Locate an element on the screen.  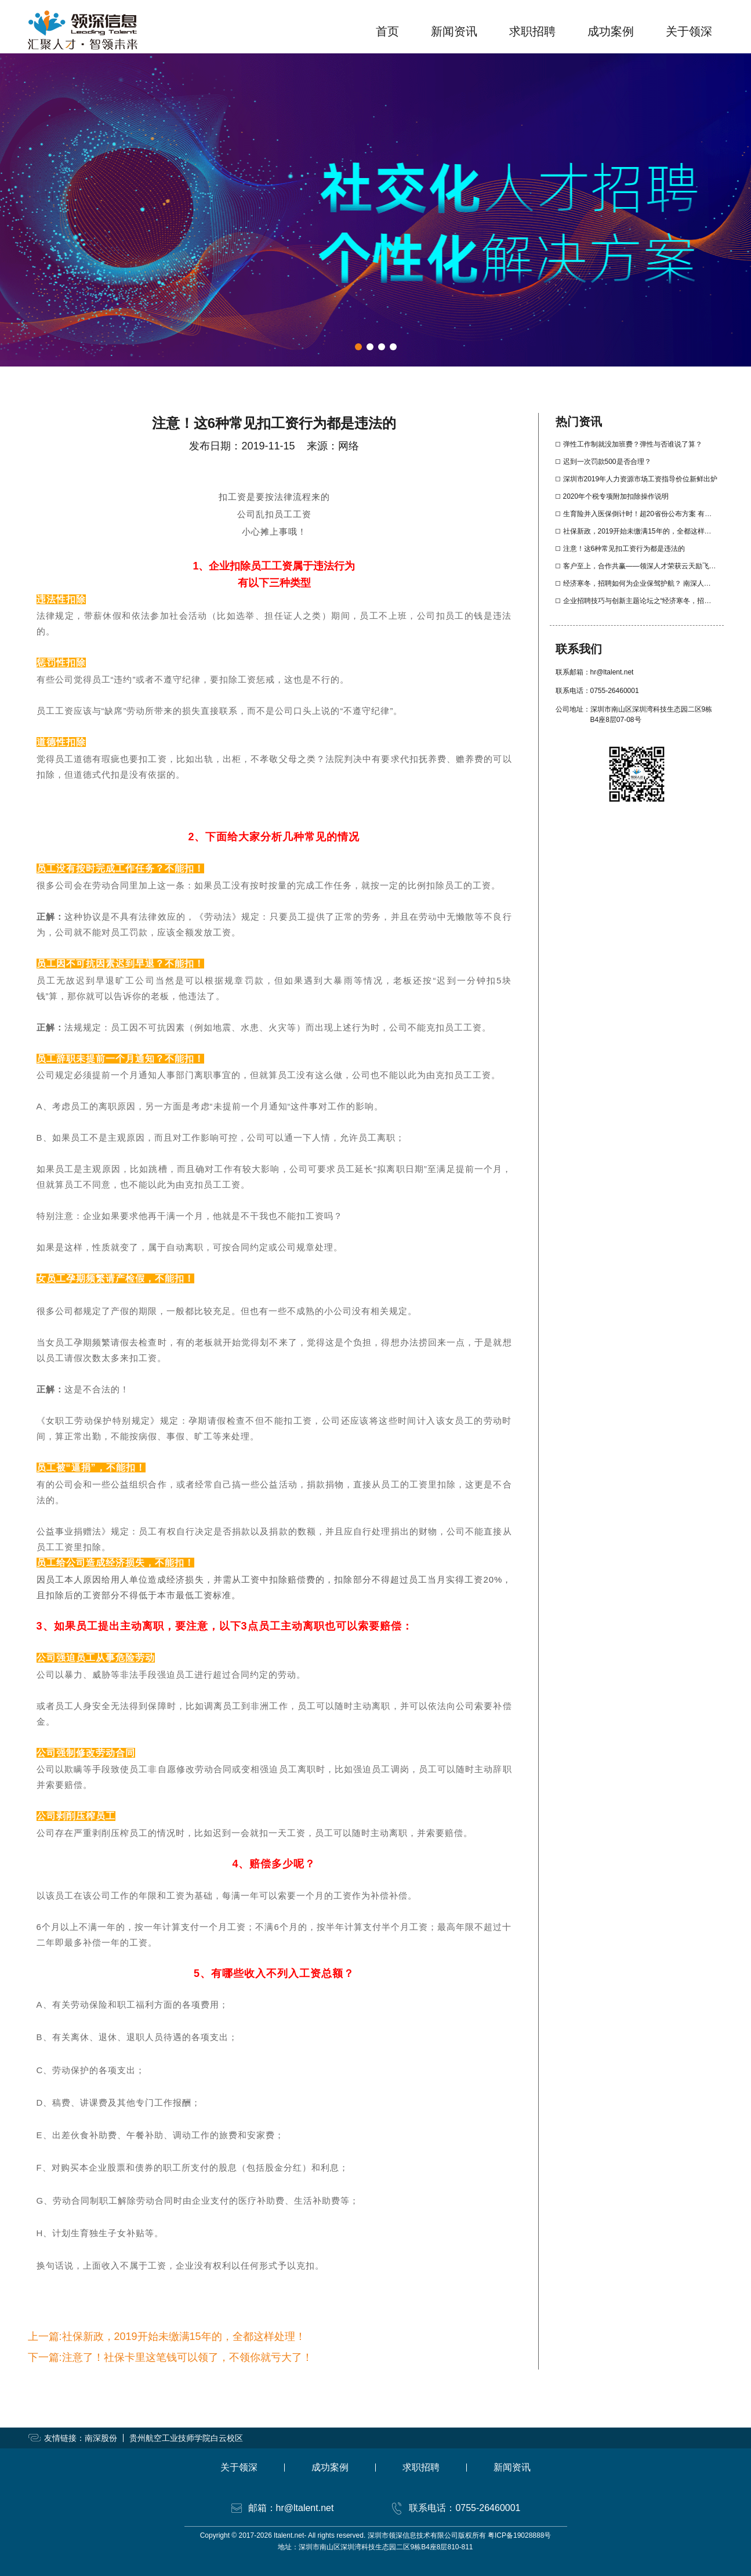
生育险并入医保倒计时！超20省份公布方案 有啥影响？ is located at coordinates (648, 514).